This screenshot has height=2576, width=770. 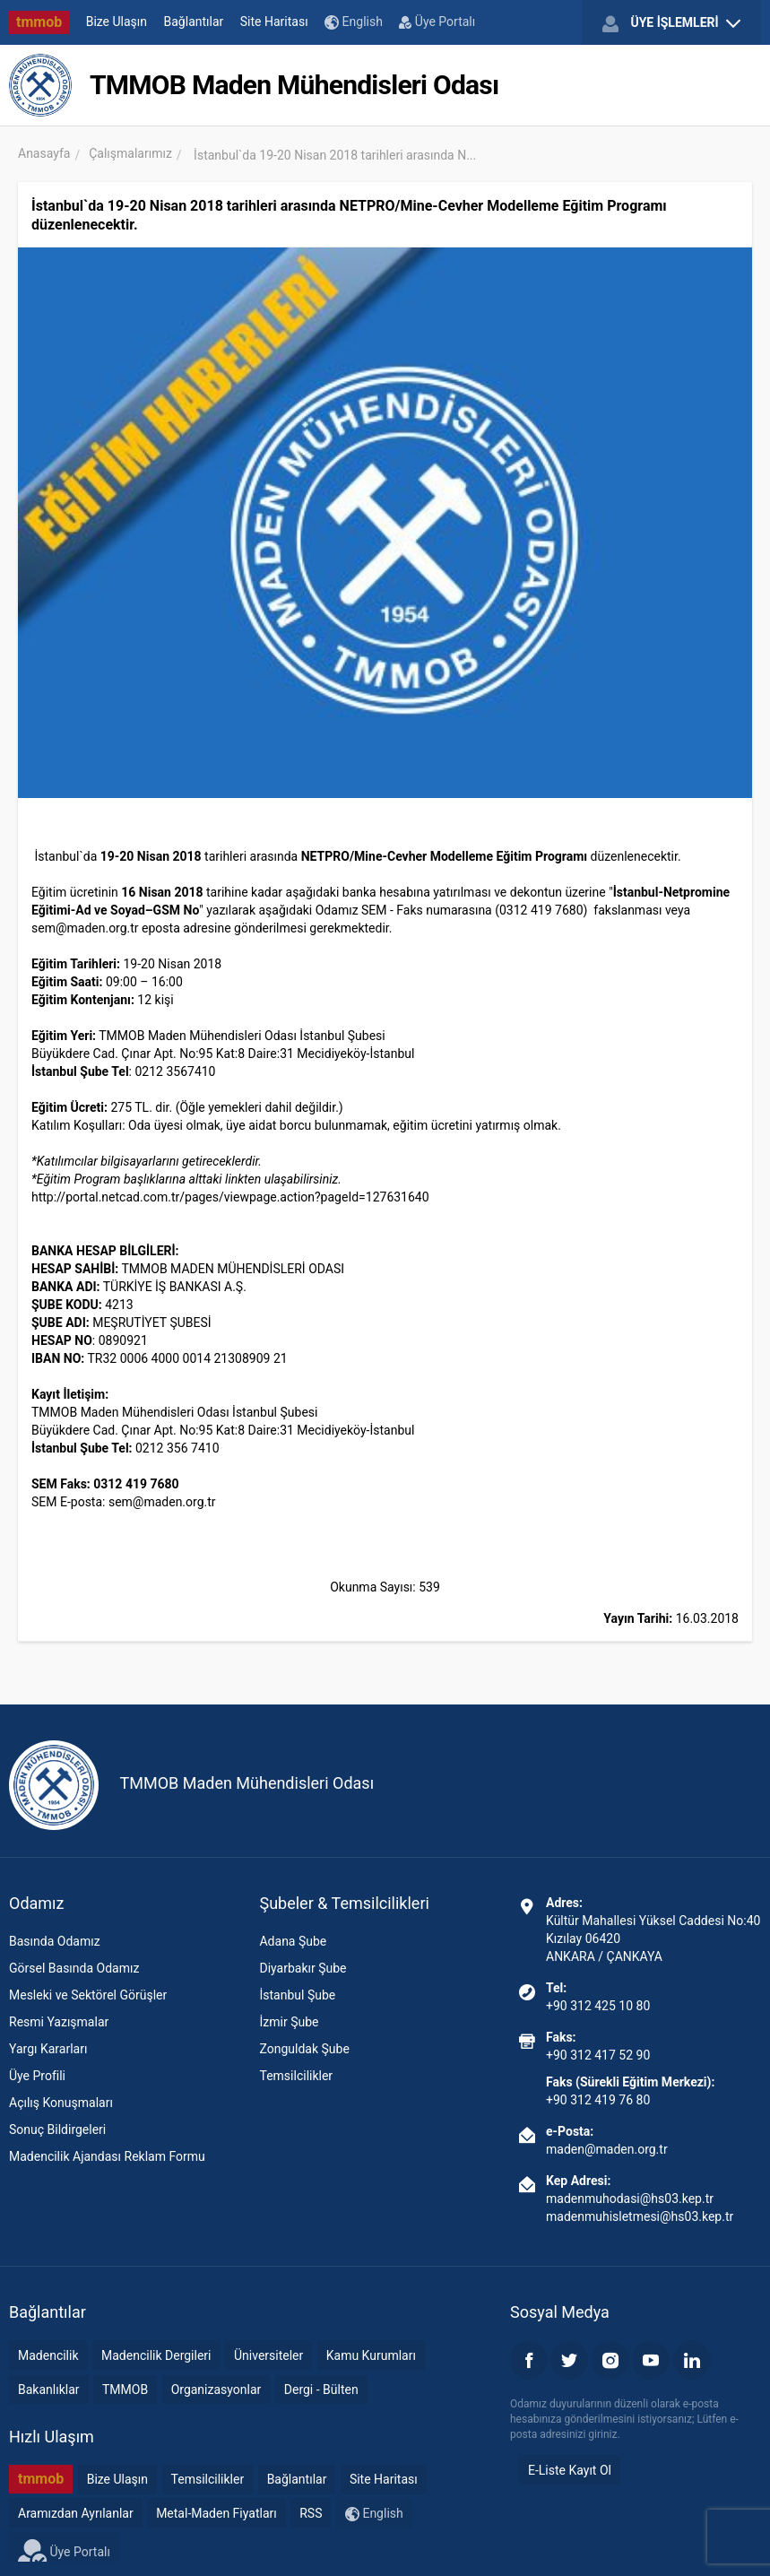 What do you see at coordinates (296, 2076) in the screenshot?
I see `Temsilcilikler` at bounding box center [296, 2076].